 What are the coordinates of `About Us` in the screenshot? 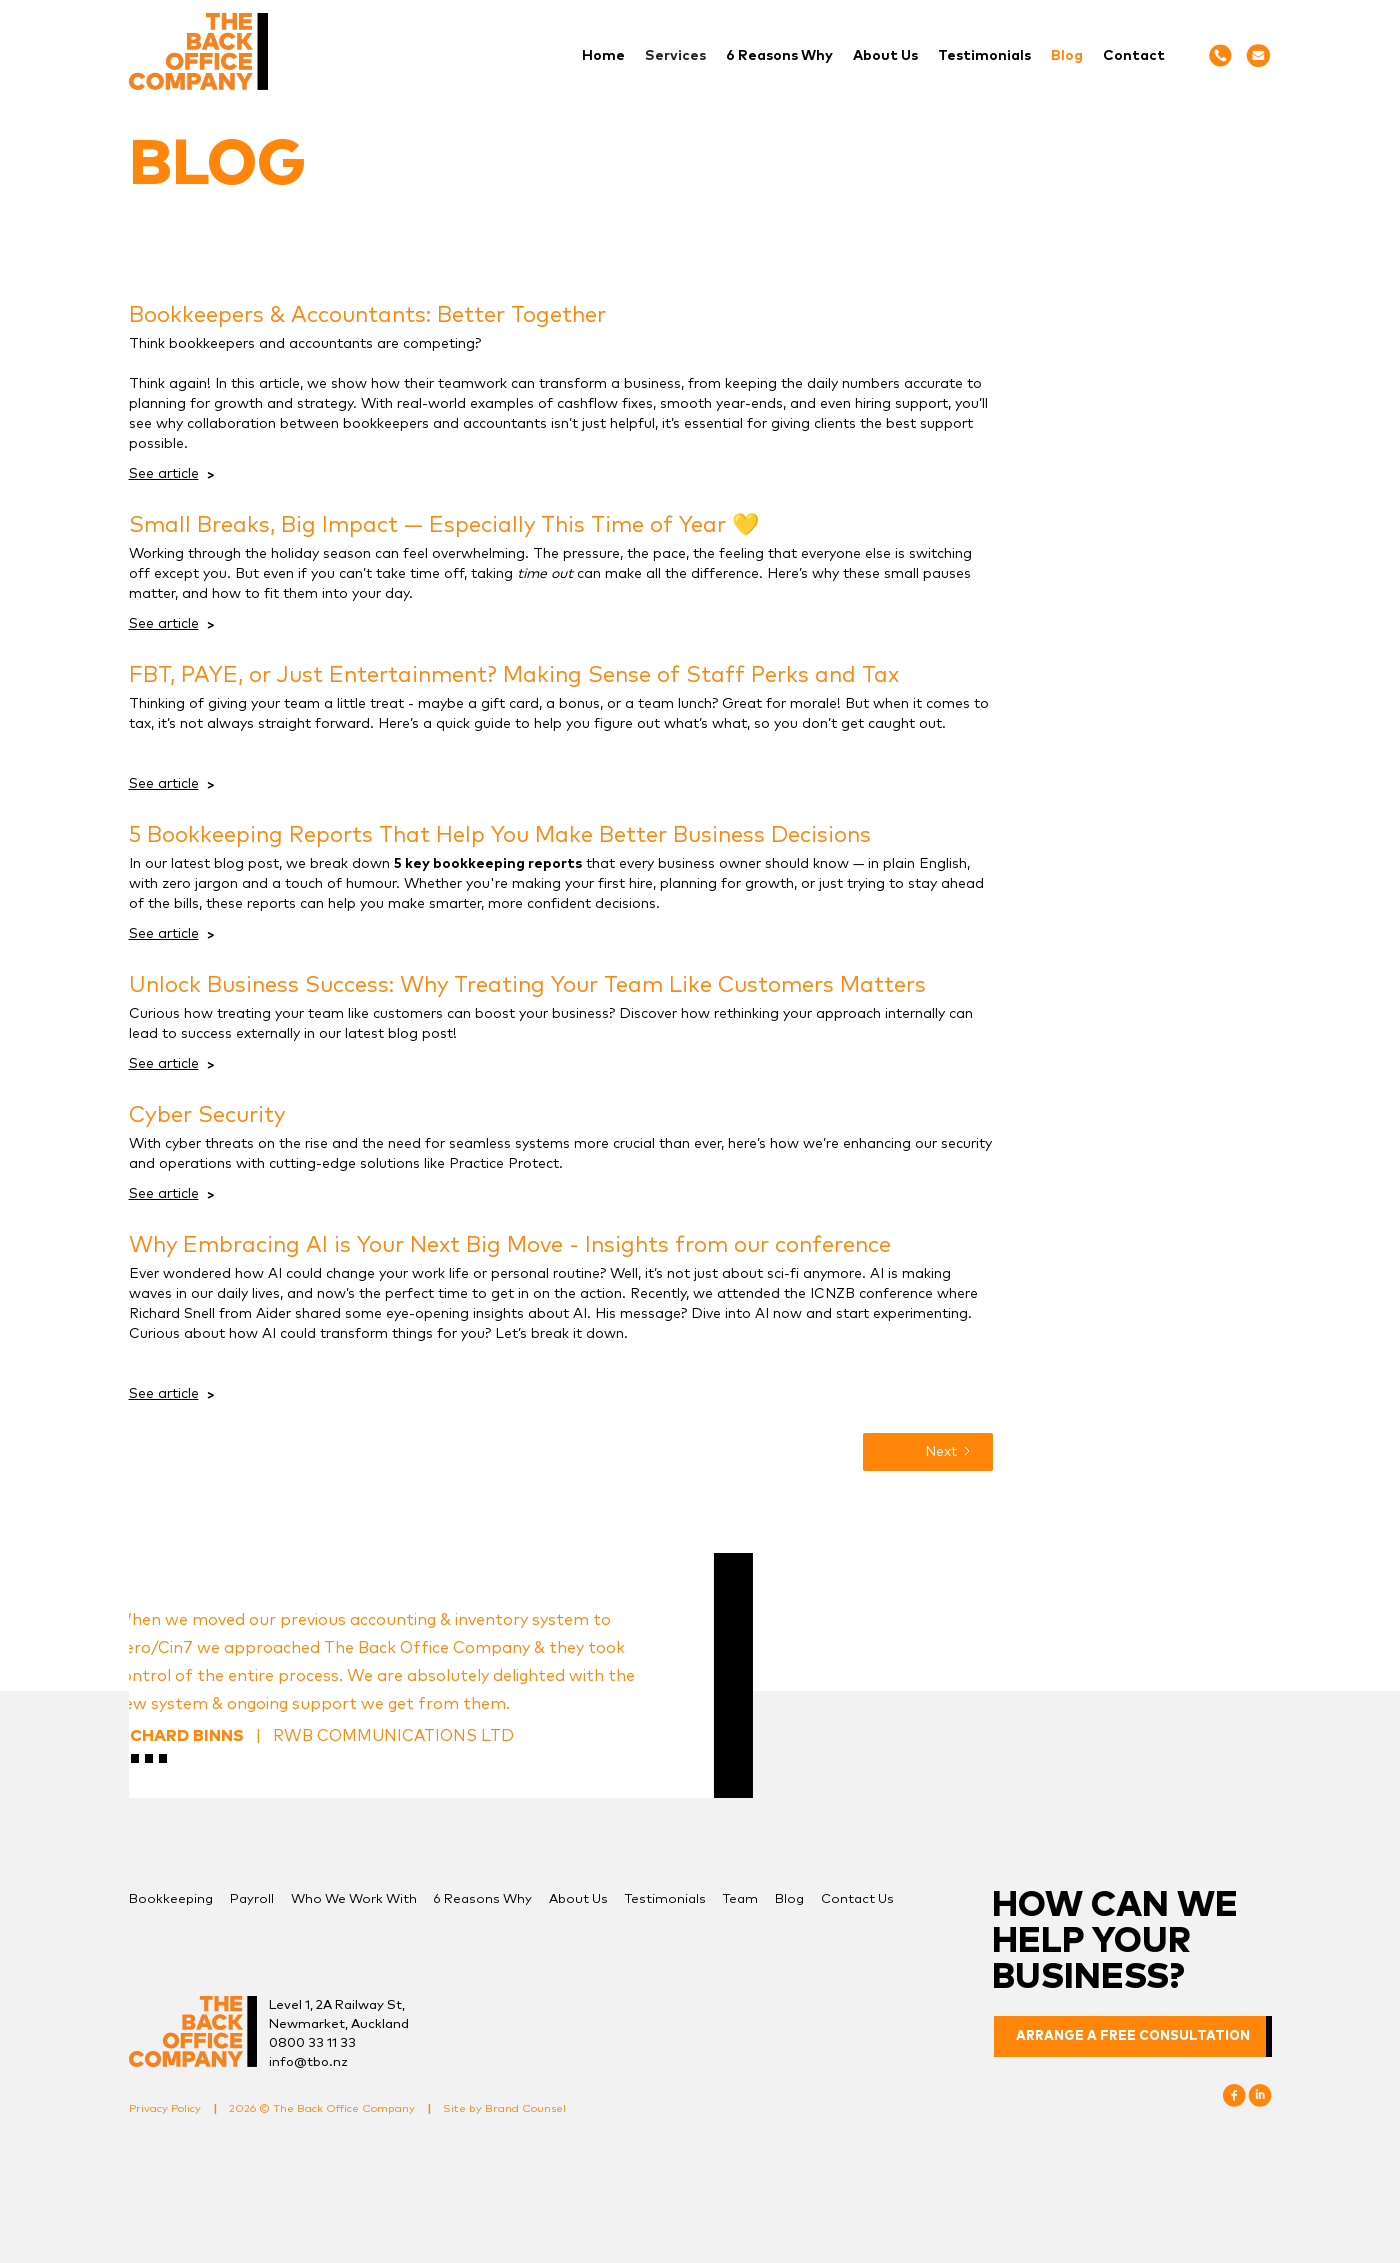 It's located at (885, 56).